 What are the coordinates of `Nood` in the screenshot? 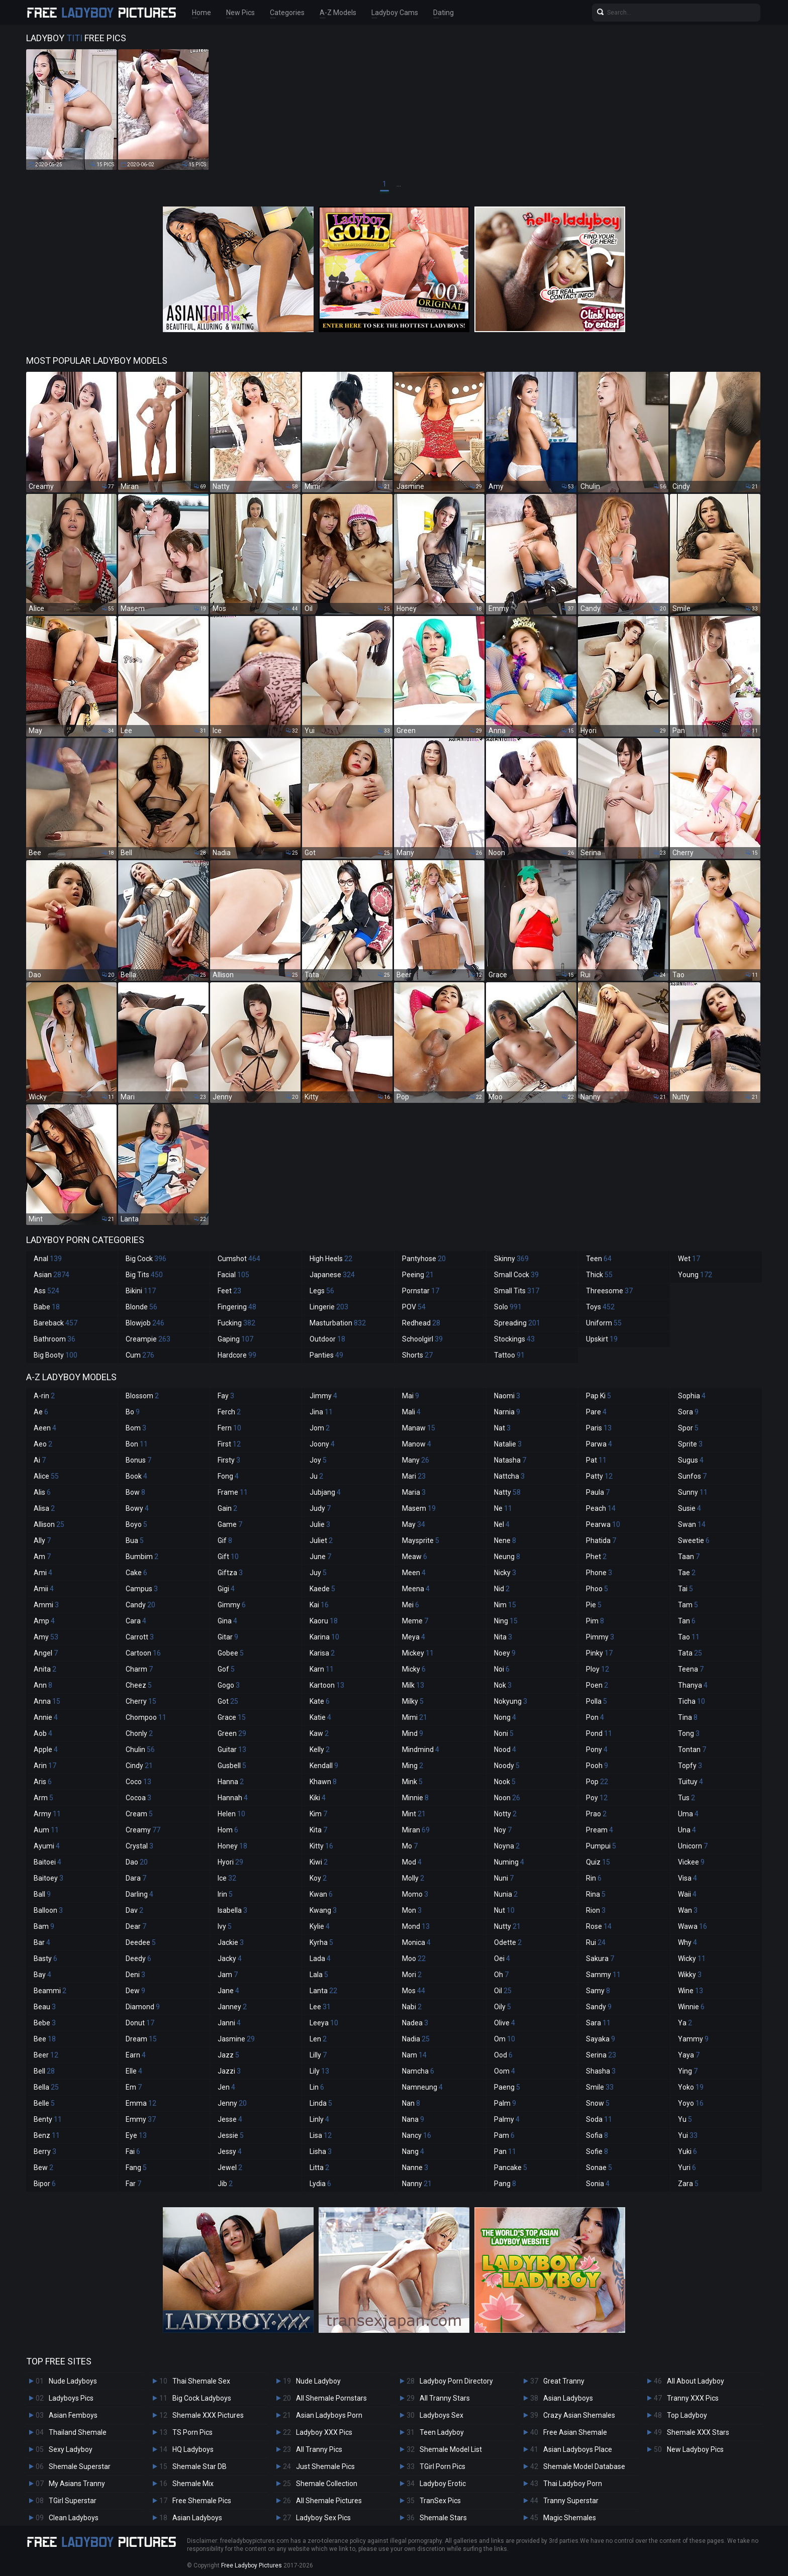 It's located at (505, 1749).